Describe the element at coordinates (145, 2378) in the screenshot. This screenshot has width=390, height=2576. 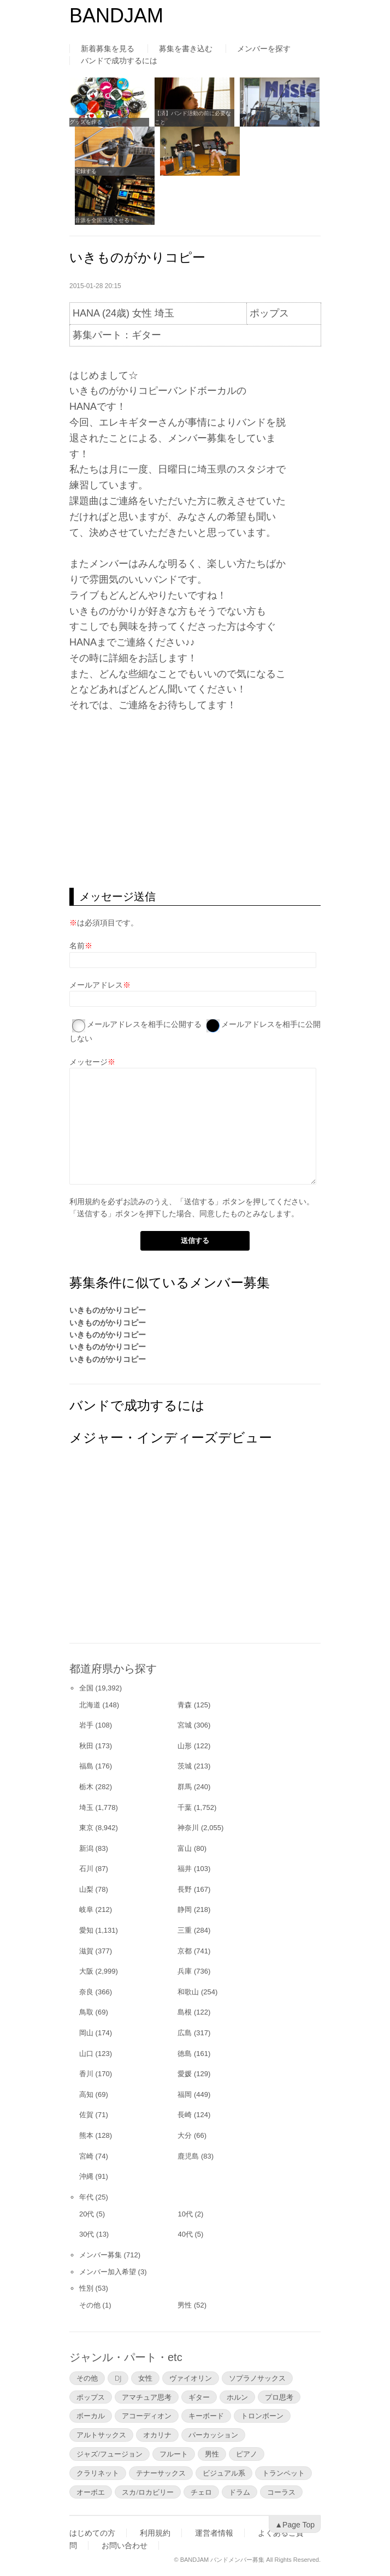
I see `女性` at that location.